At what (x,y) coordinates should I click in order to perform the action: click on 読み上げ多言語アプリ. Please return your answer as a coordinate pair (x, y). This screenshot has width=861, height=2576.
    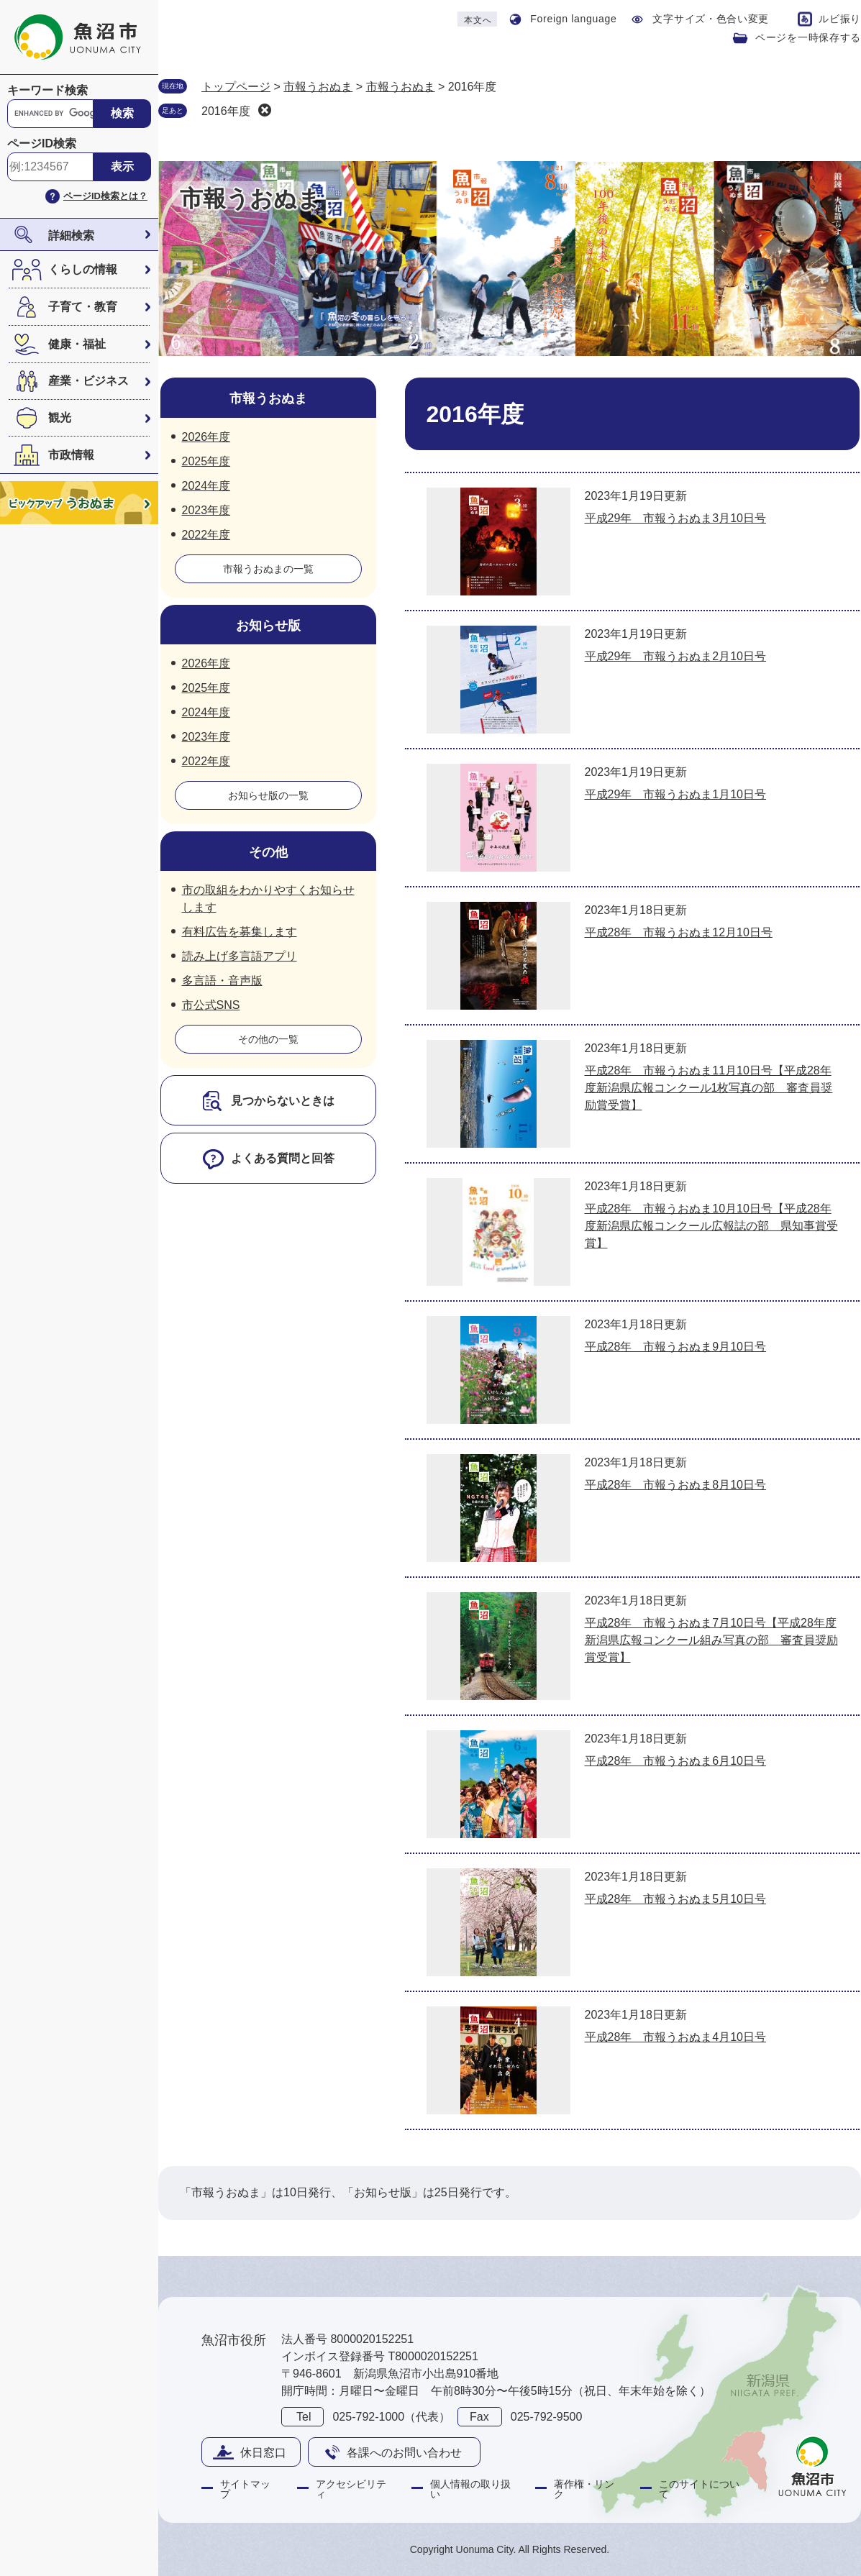
    Looking at the image, I should click on (239, 956).